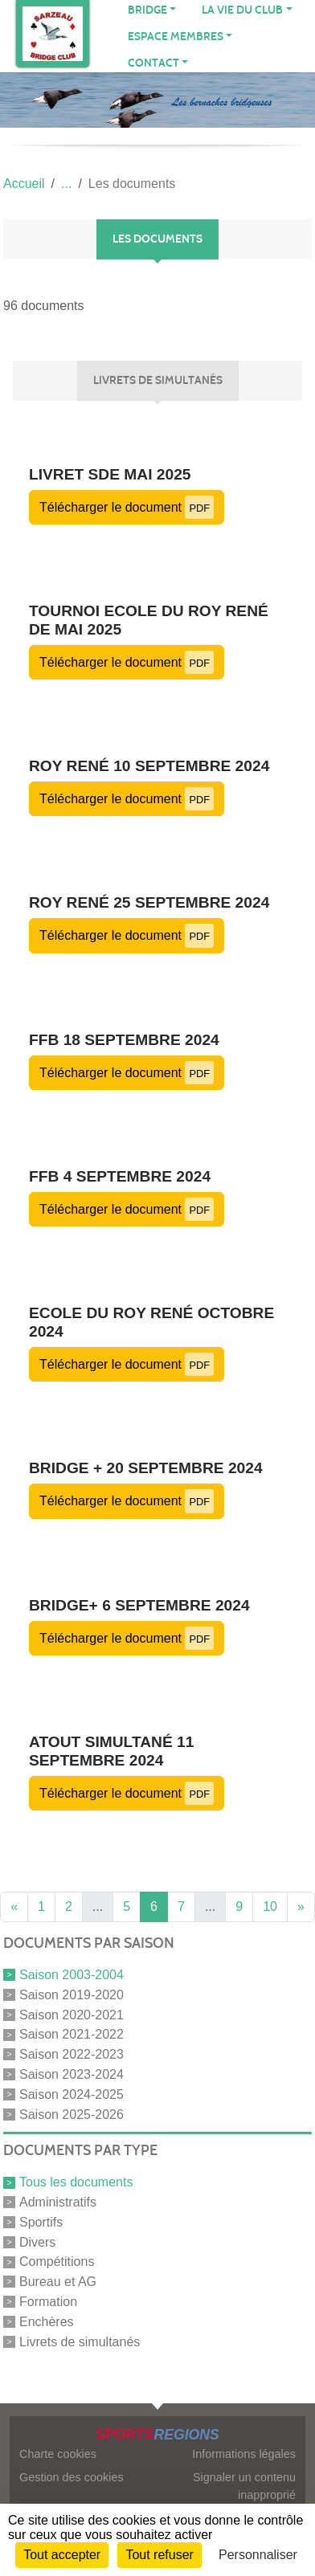 Image resolution: width=315 pixels, height=2576 pixels. What do you see at coordinates (61, 2555) in the screenshot?
I see `Tout accepter [Cookies : Tout accepter]` at bounding box center [61, 2555].